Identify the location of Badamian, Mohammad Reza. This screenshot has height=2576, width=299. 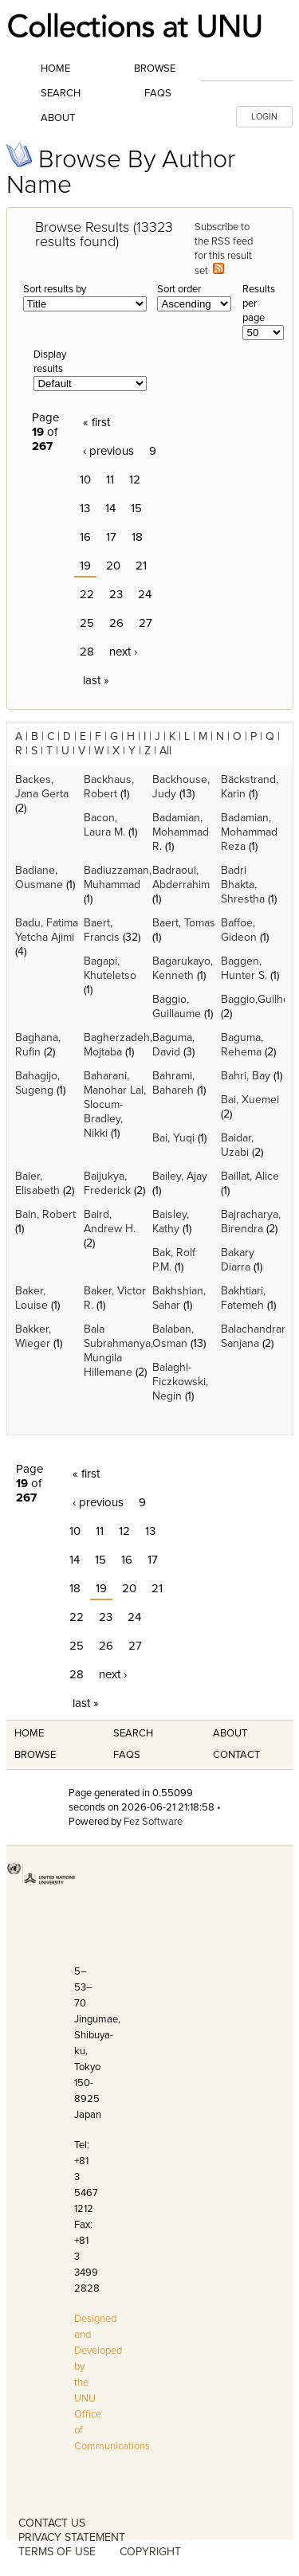
(249, 832).